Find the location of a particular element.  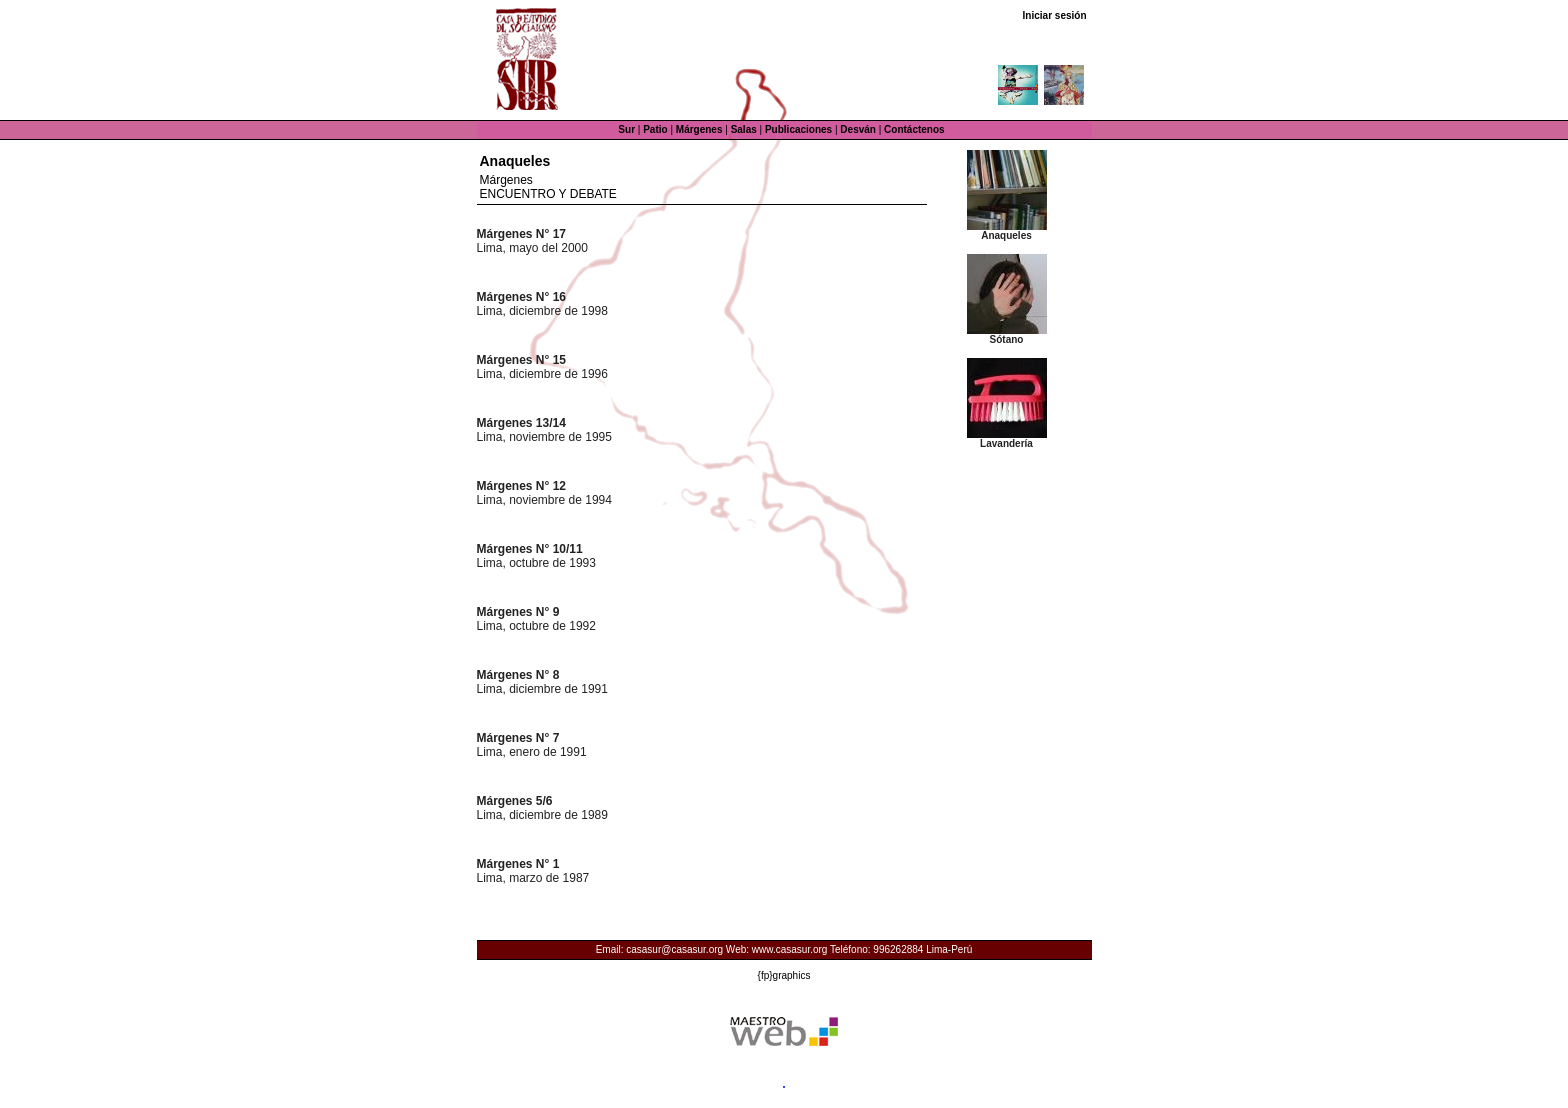

Lima, octubre de 1993 is located at coordinates (536, 563).